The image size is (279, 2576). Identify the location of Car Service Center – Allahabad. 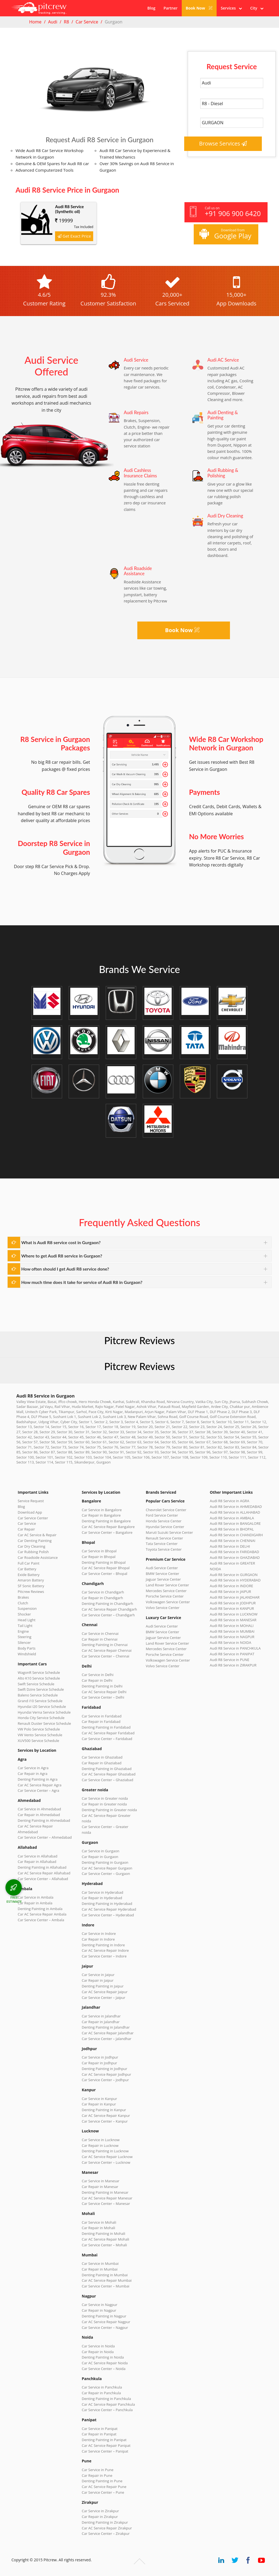
(43, 1878).